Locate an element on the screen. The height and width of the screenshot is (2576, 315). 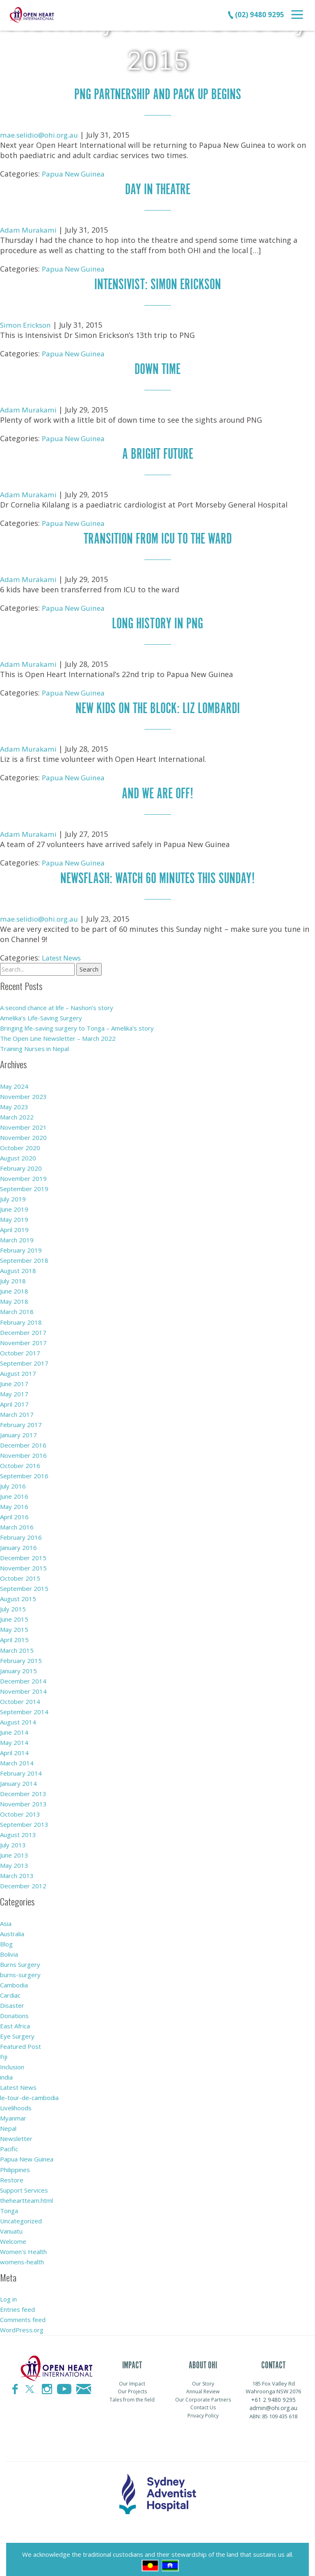
October 2016 is located at coordinates (20, 1461).